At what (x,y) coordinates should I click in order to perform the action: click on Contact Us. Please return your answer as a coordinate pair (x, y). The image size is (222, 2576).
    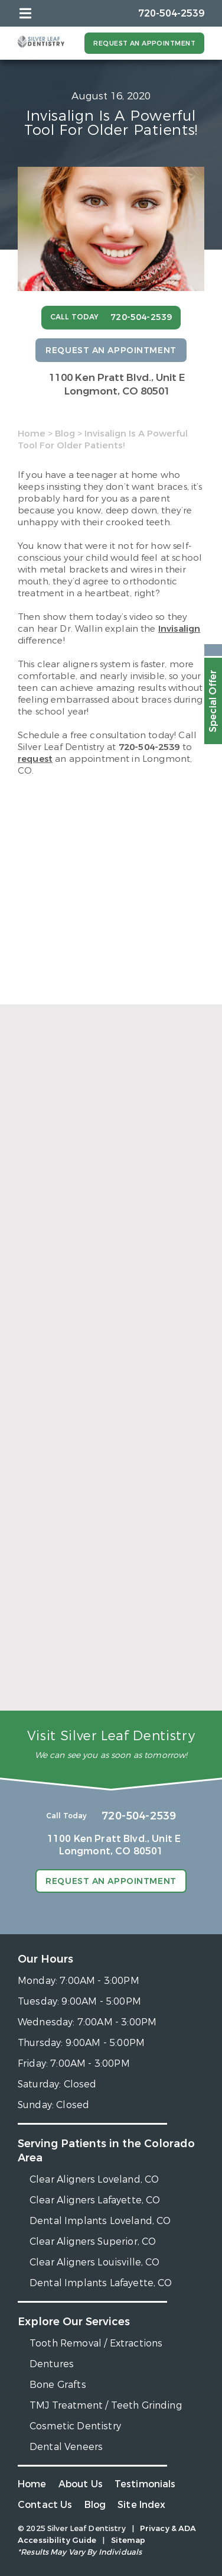
    Looking at the image, I should click on (45, 2505).